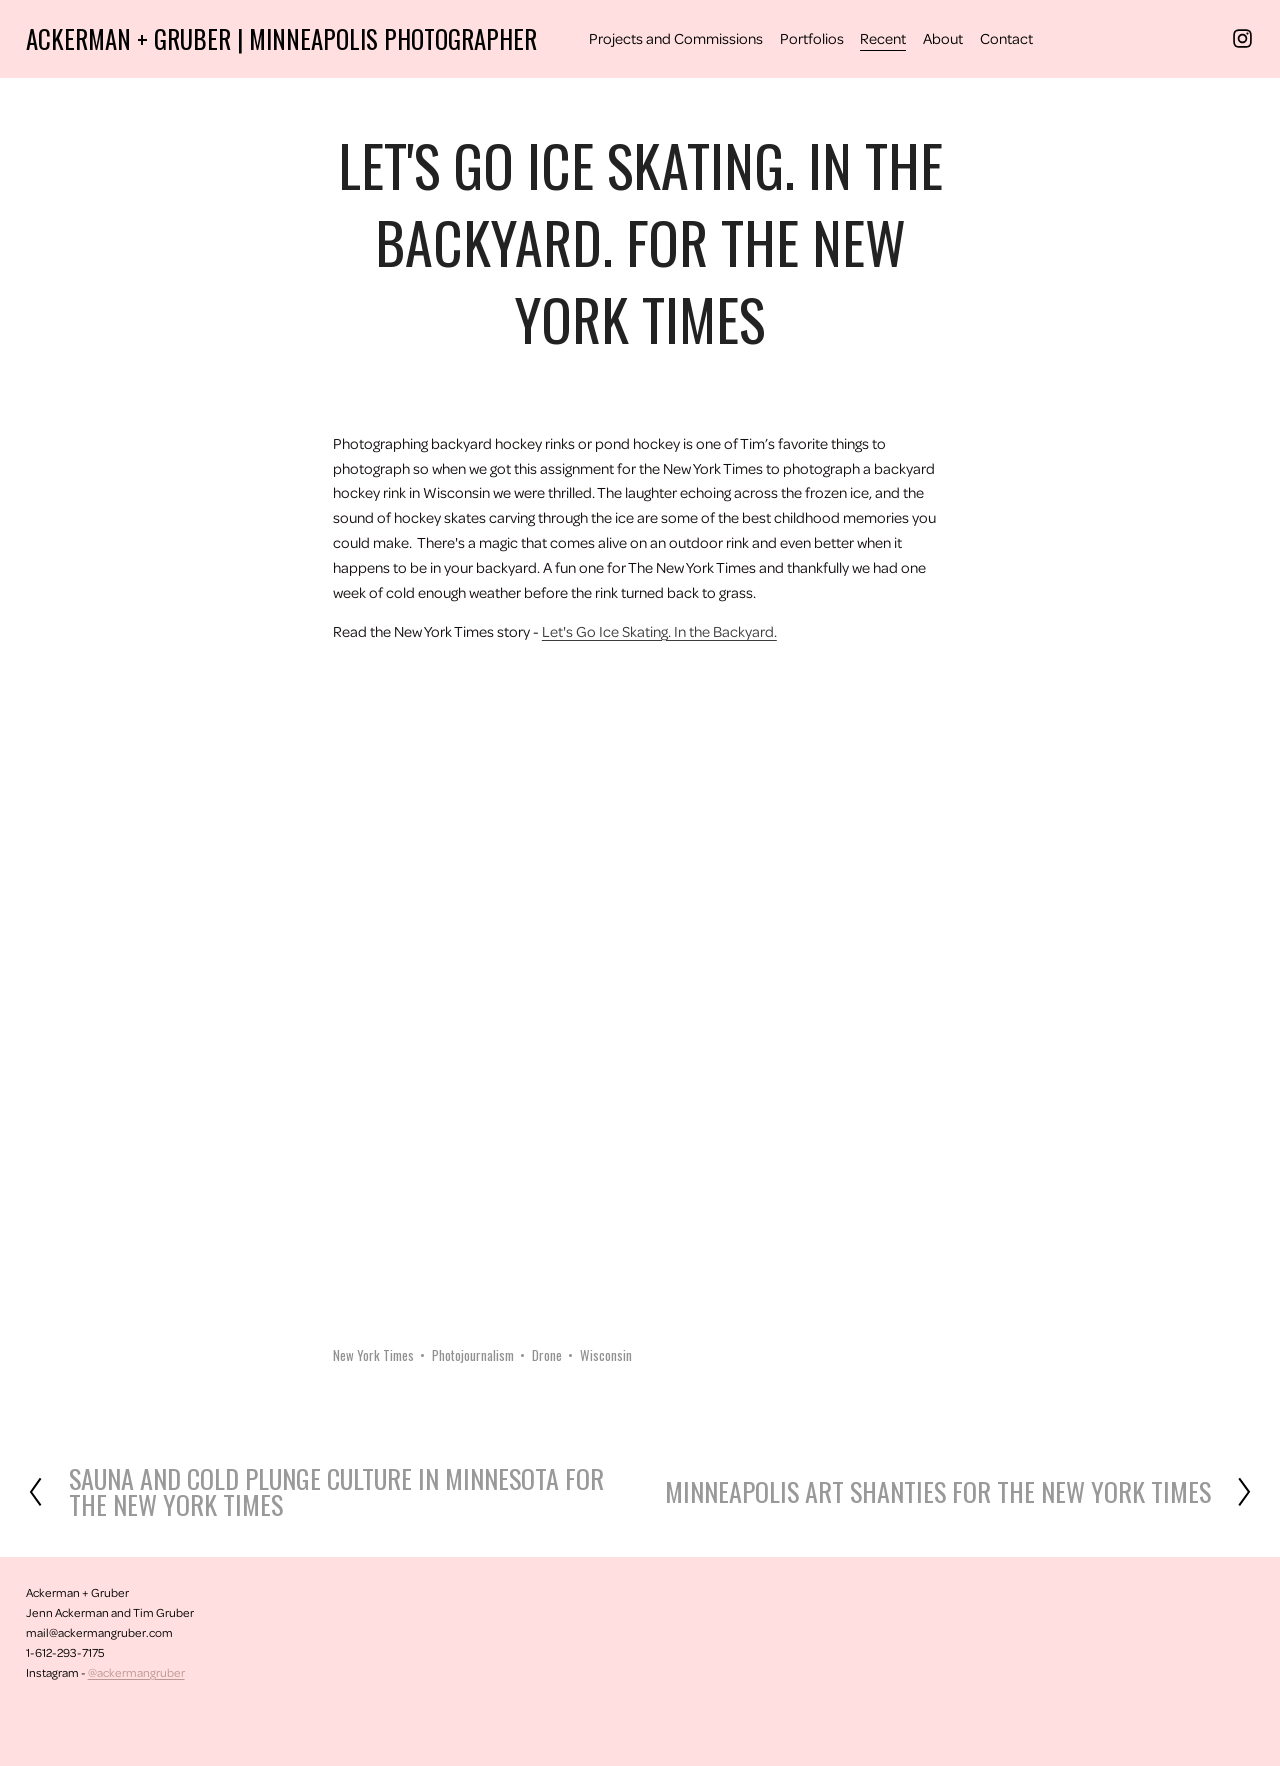 The image size is (1280, 1766). What do you see at coordinates (547, 1355) in the screenshot?
I see `Drone` at bounding box center [547, 1355].